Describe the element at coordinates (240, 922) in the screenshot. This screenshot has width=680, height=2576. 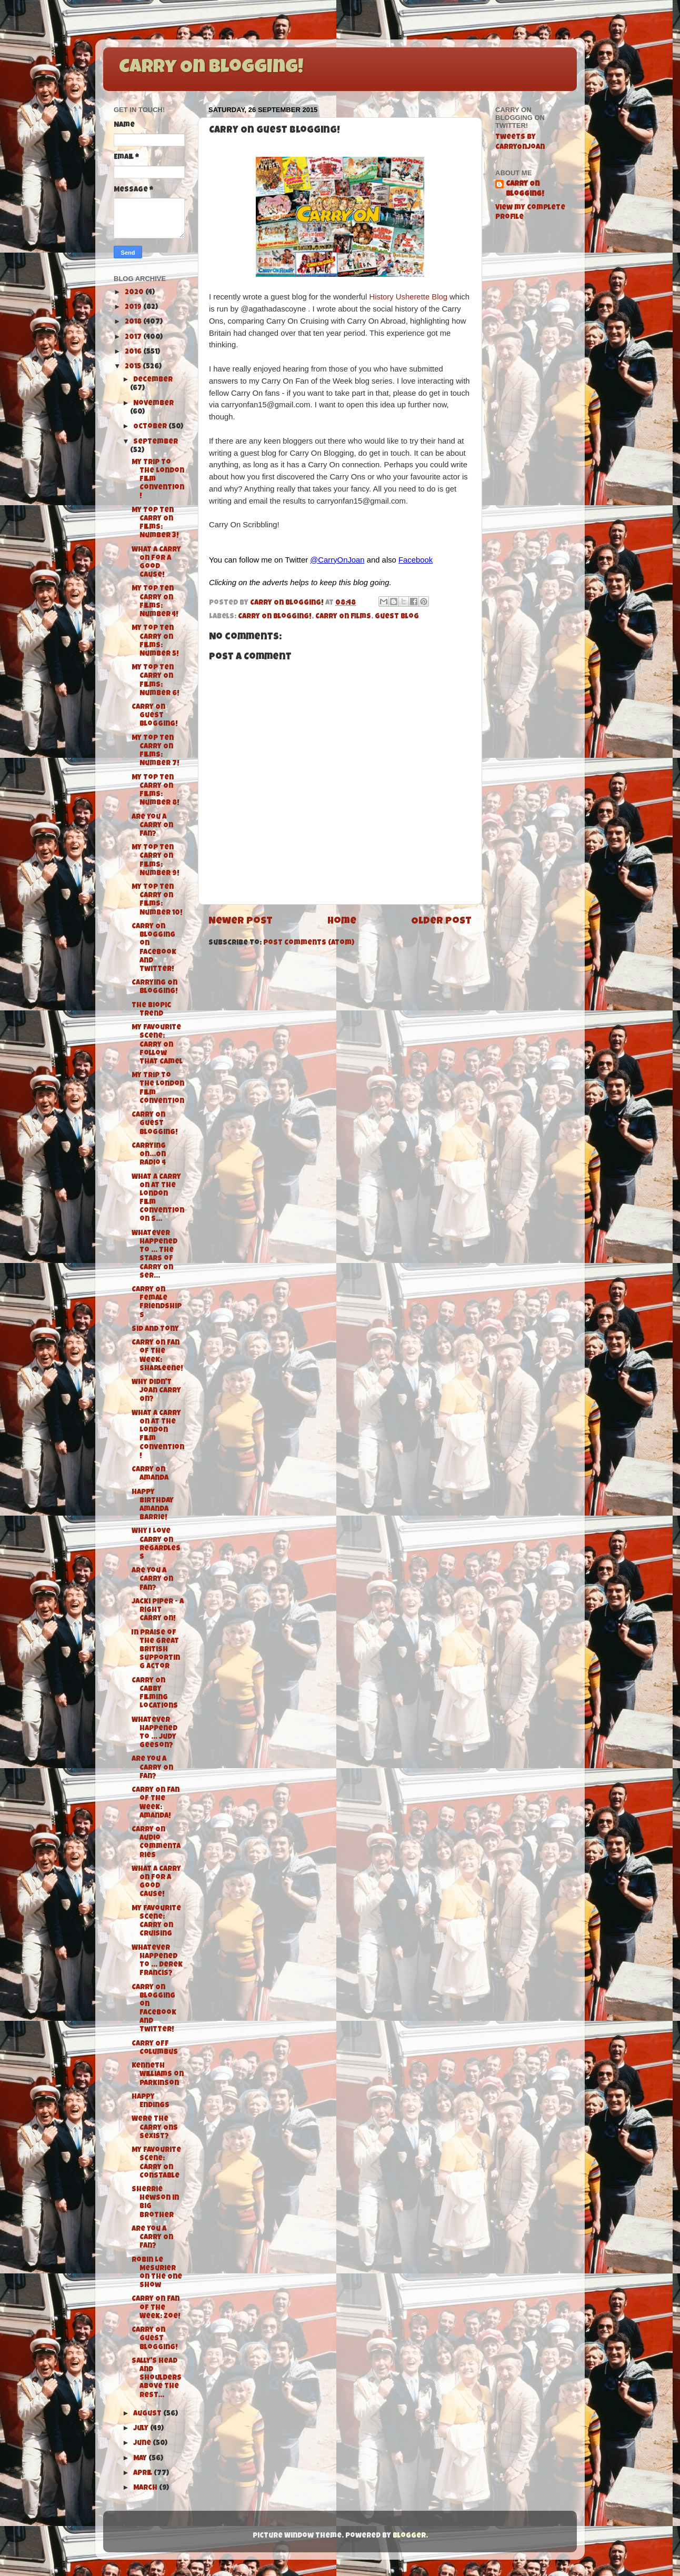
I see `Newer Post` at that location.